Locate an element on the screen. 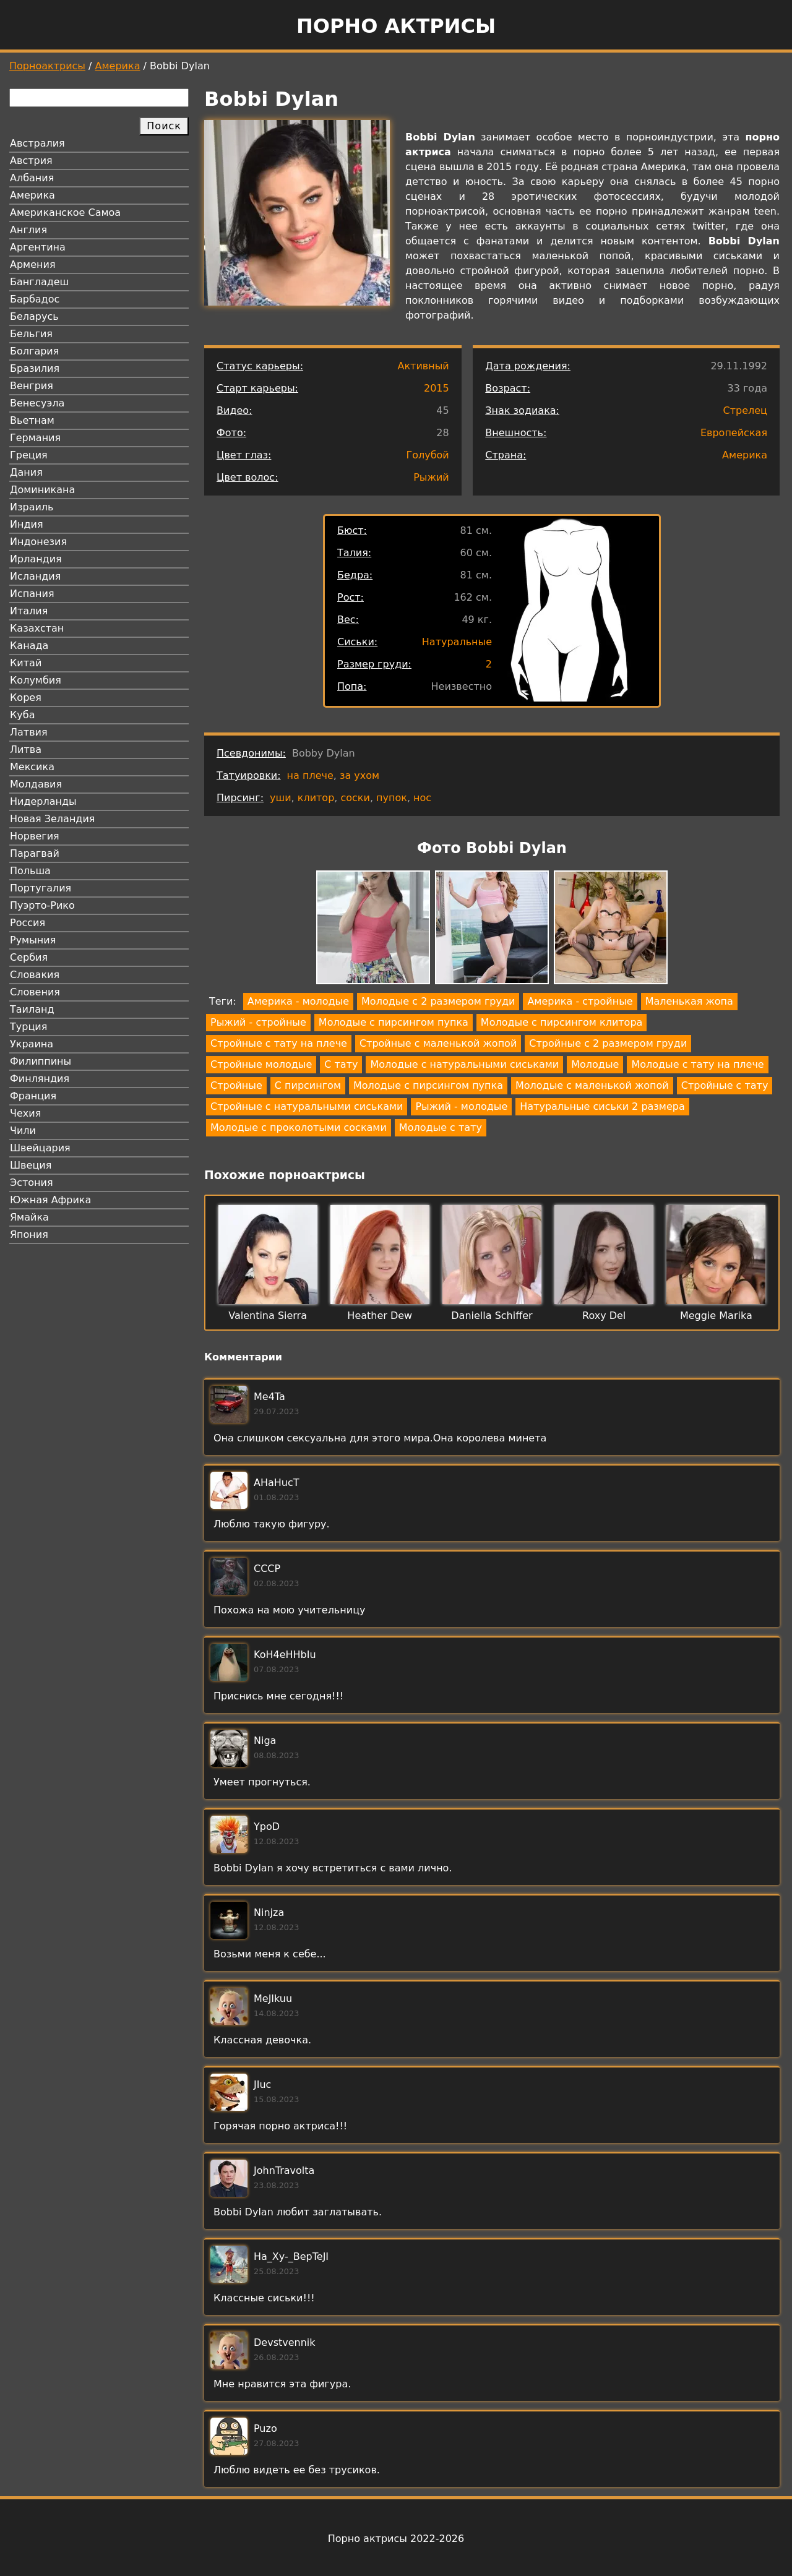 The width and height of the screenshot is (792, 2576). Порно актрисы 2022-2026 is located at coordinates (396, 2538).